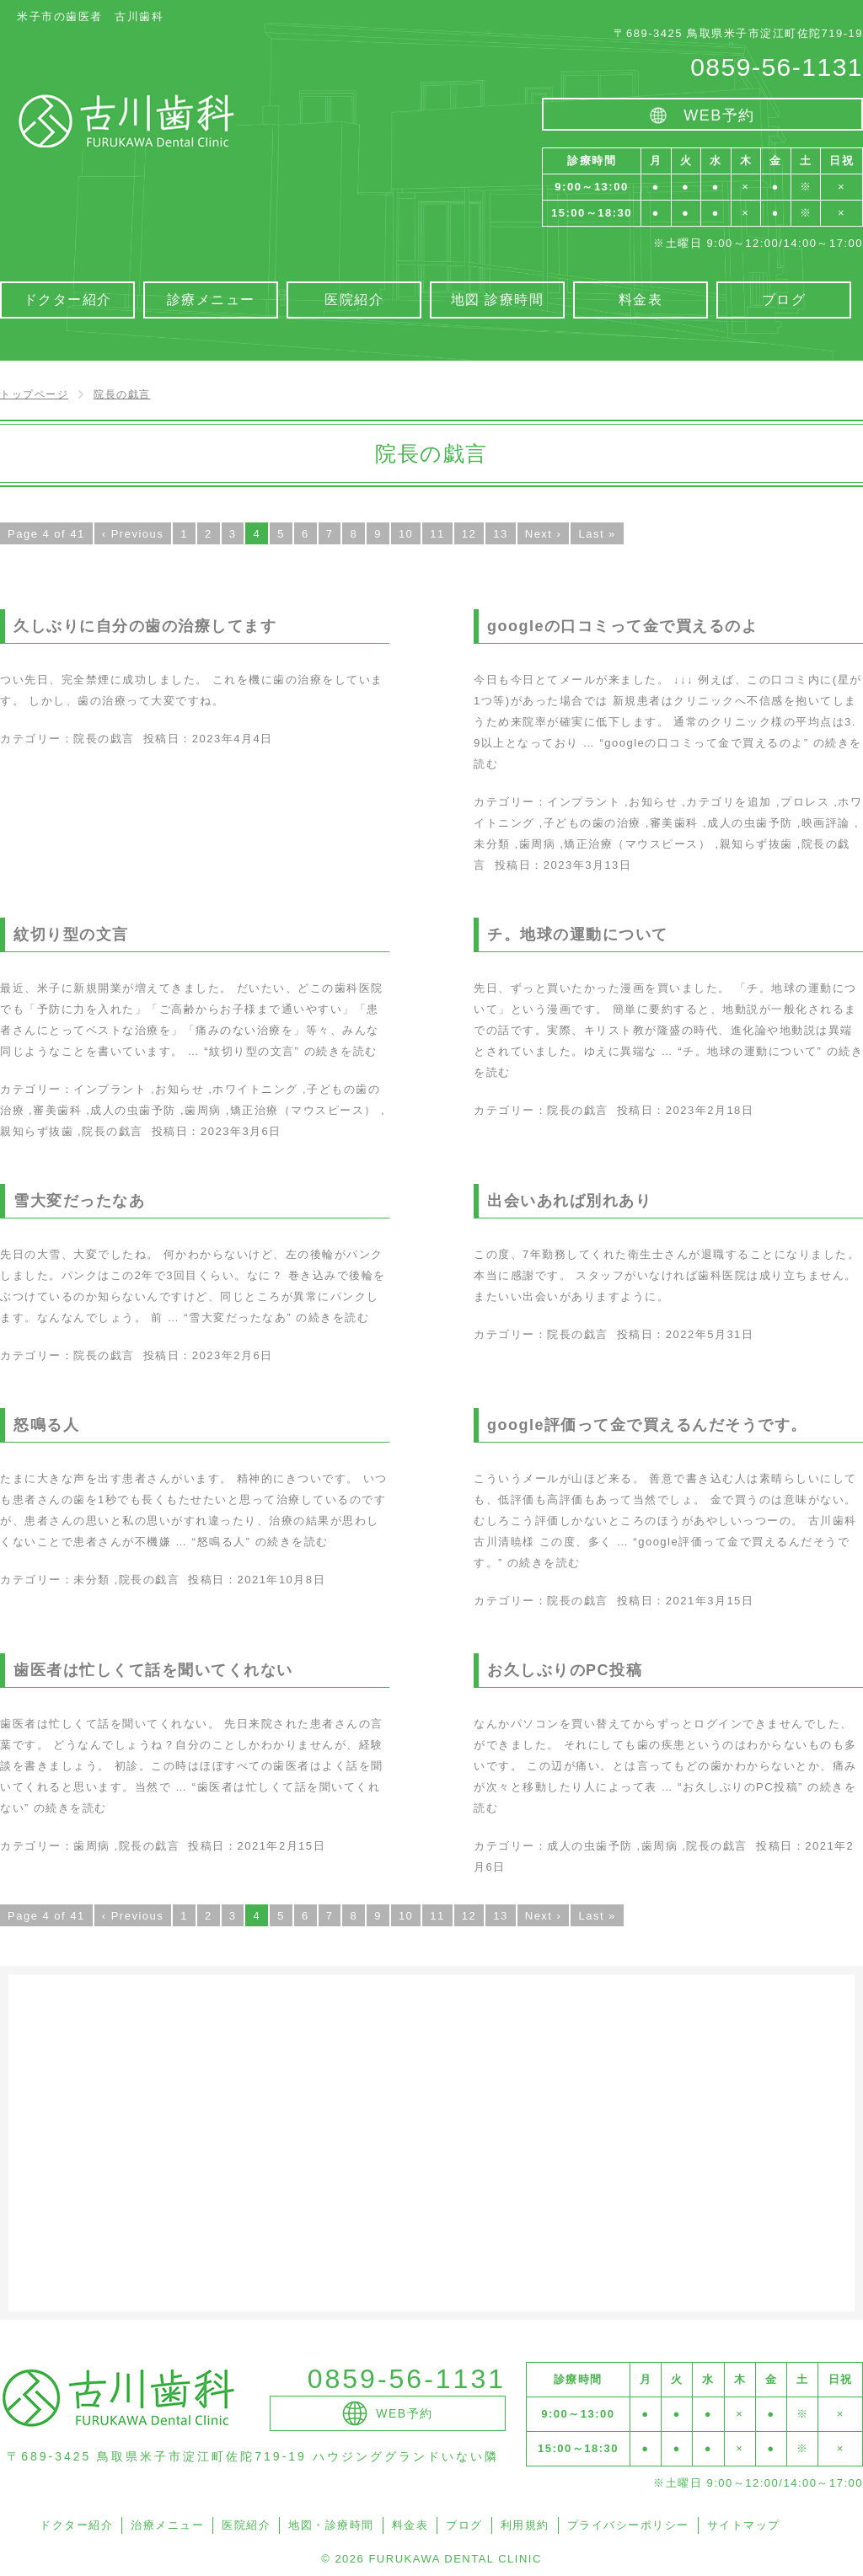 The image size is (863, 2576). I want to click on お久しぶりのPC投稿, so click(564, 1670).